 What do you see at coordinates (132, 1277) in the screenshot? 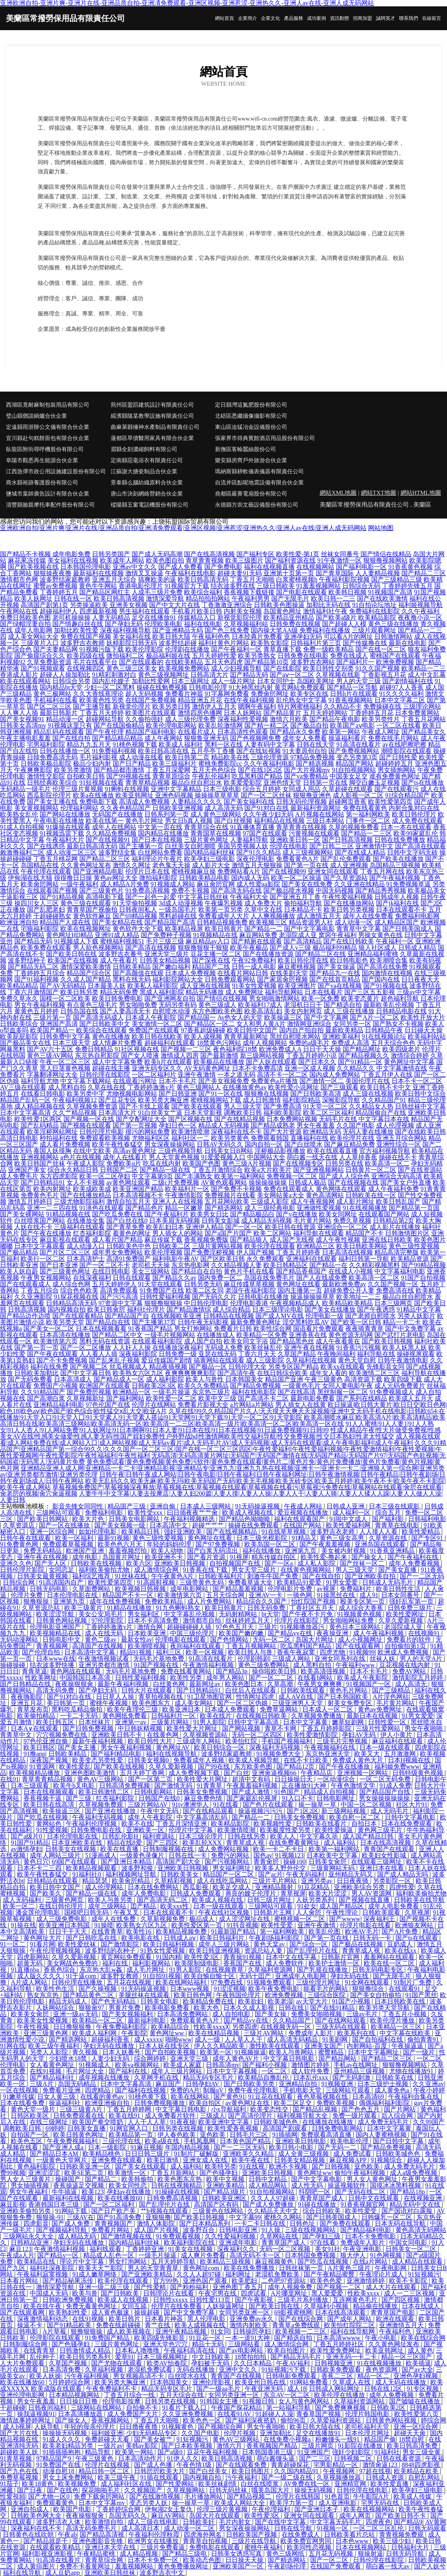
I see `日韩在线观看` at bounding box center [132, 1277].